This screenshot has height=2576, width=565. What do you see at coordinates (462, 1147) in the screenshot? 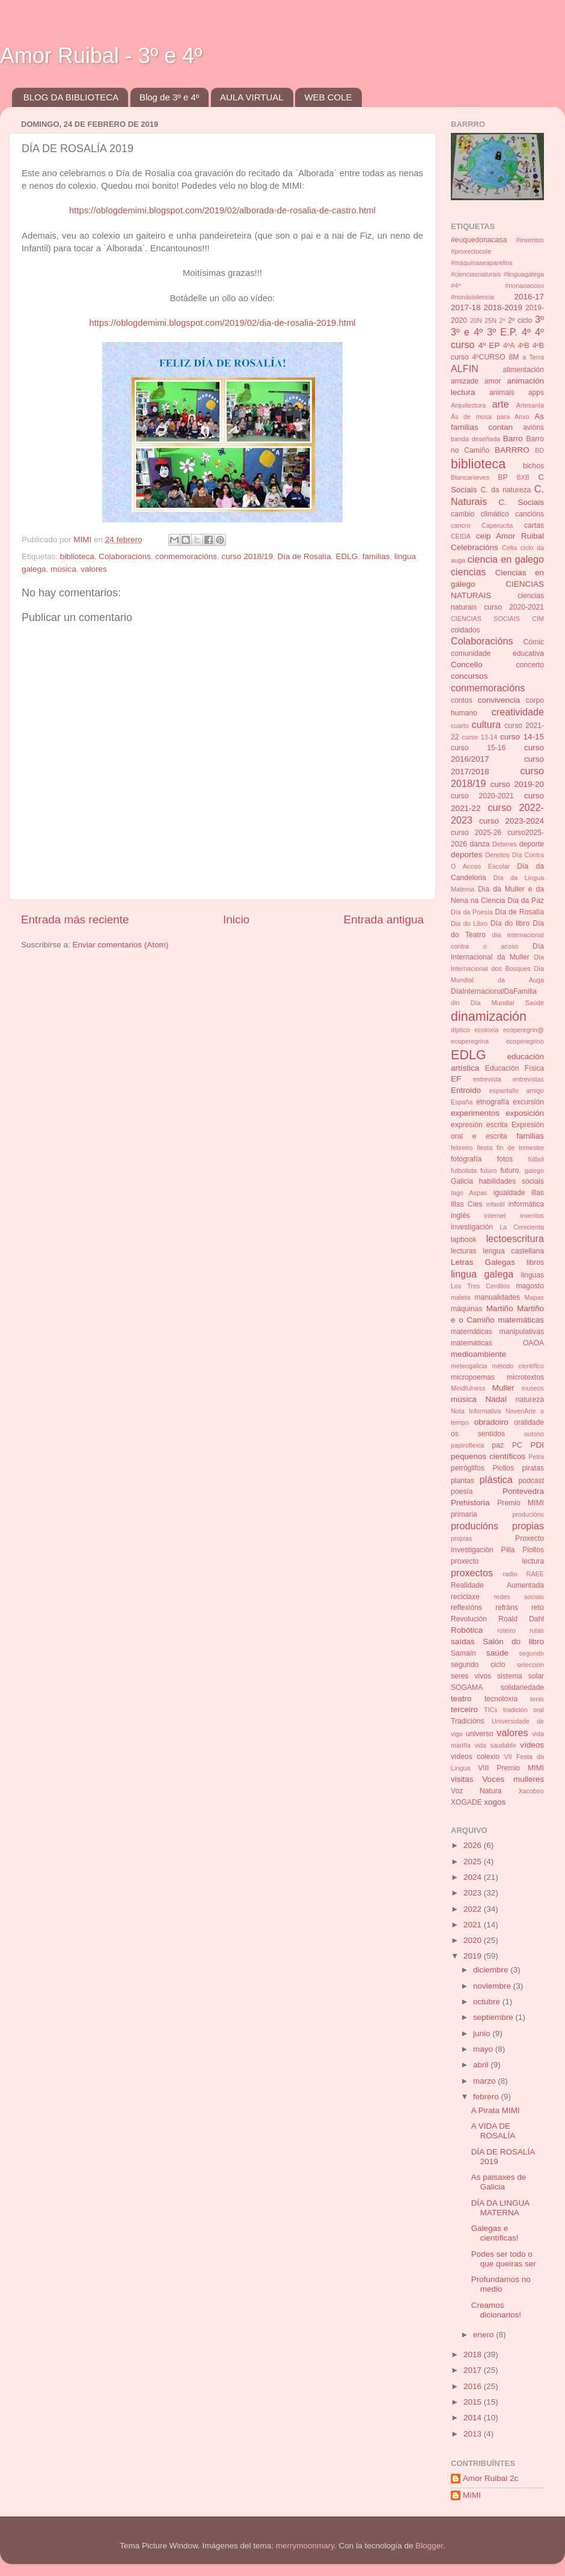
I see `febreiro` at bounding box center [462, 1147].